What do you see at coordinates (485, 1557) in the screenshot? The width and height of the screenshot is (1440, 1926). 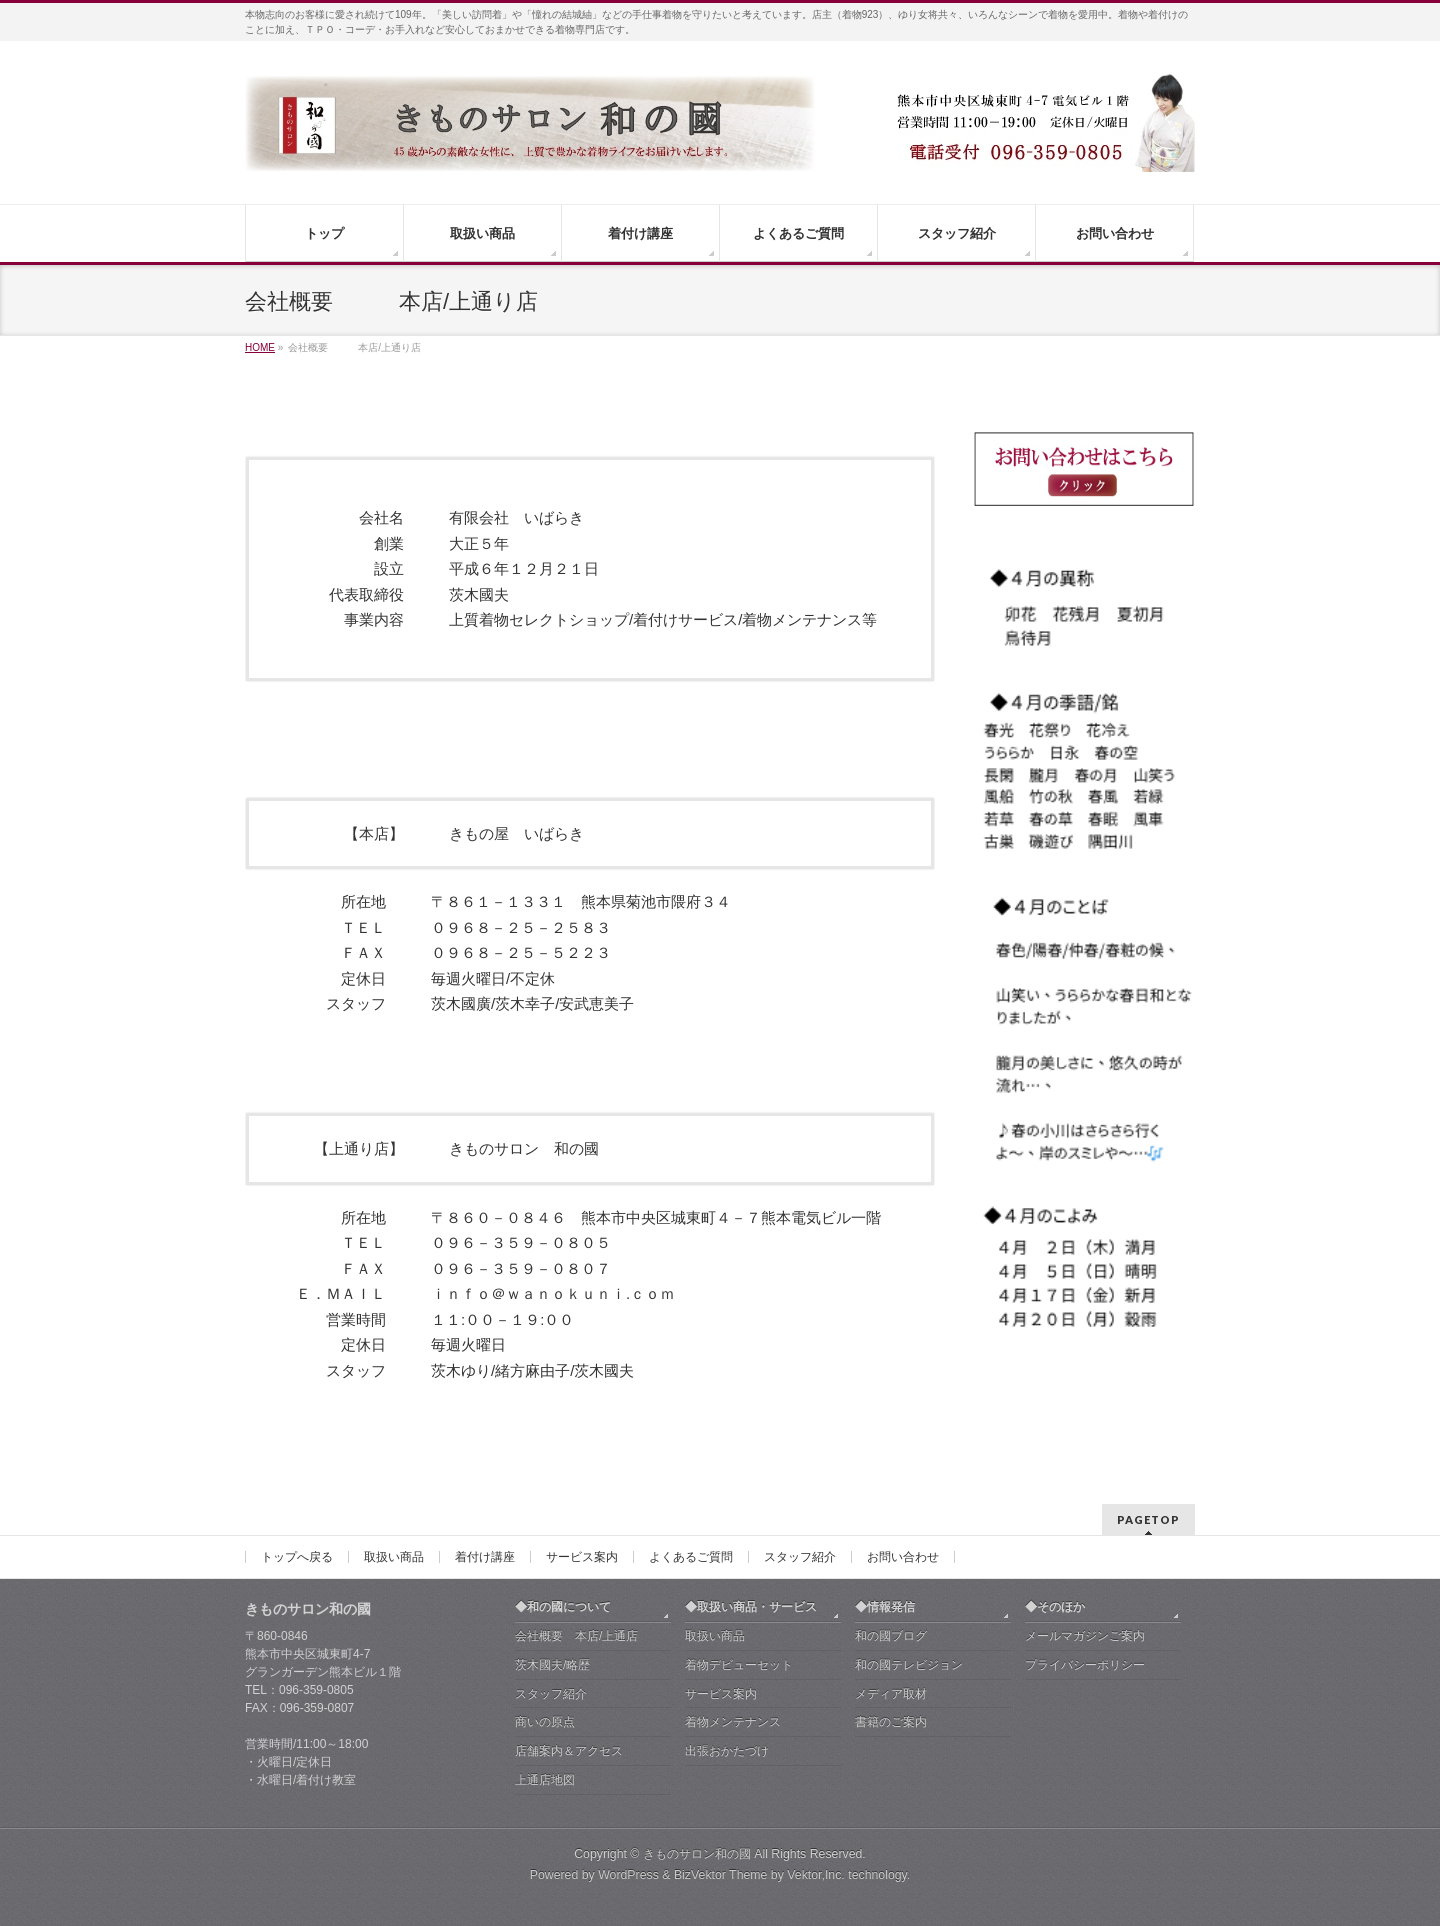 I see `着付け講座` at bounding box center [485, 1557].